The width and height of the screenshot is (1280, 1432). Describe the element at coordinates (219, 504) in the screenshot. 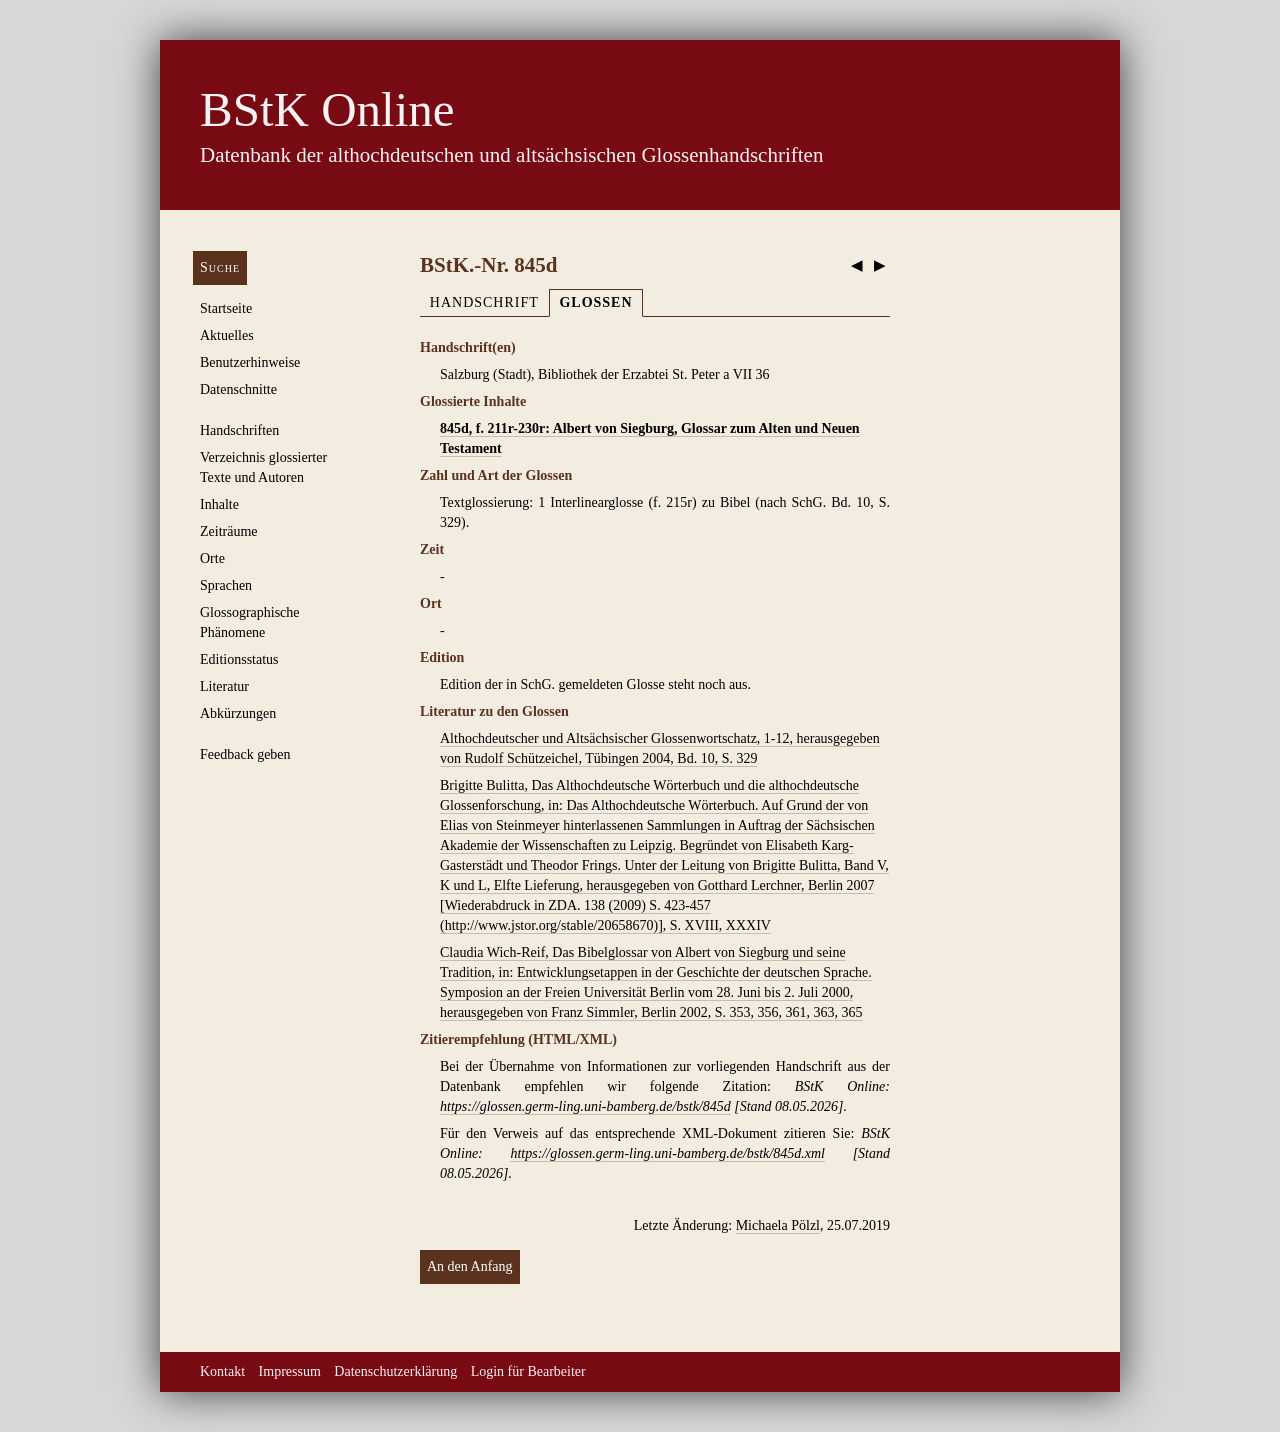

I see `Inhalte` at that location.